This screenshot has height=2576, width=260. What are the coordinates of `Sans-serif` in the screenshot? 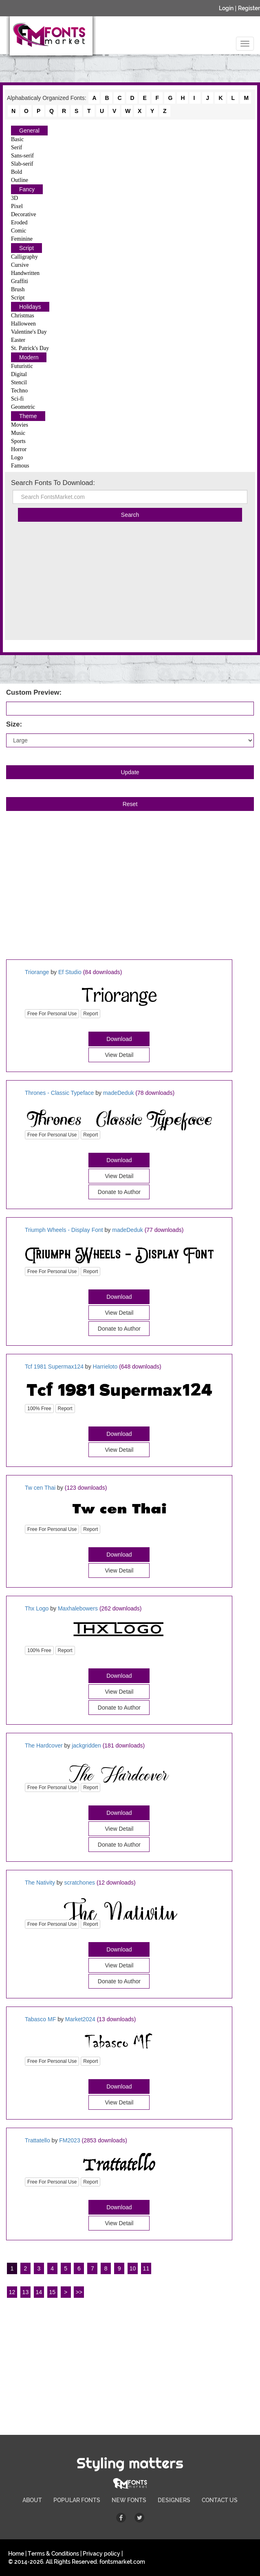 It's located at (22, 156).